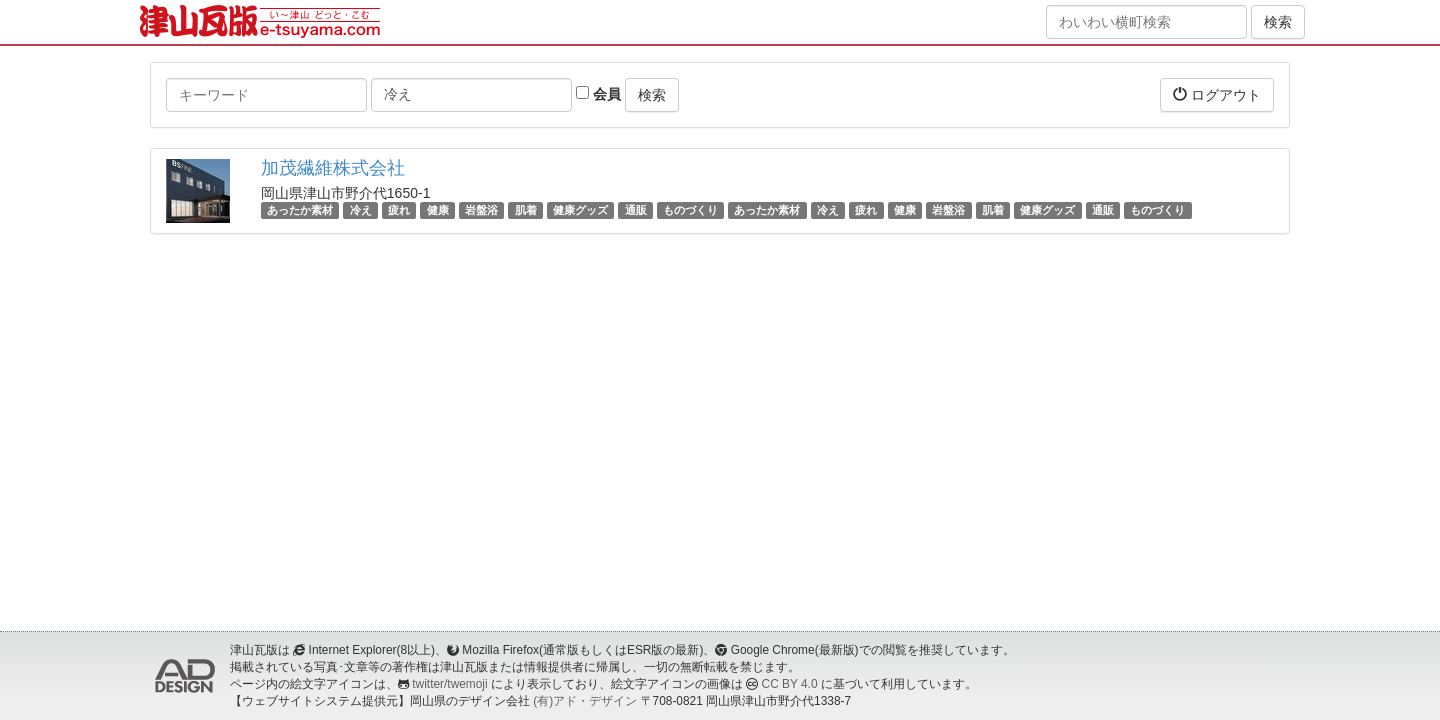 This screenshot has width=1440, height=720. What do you see at coordinates (1217, 94) in the screenshot?
I see `ログアウト` at bounding box center [1217, 94].